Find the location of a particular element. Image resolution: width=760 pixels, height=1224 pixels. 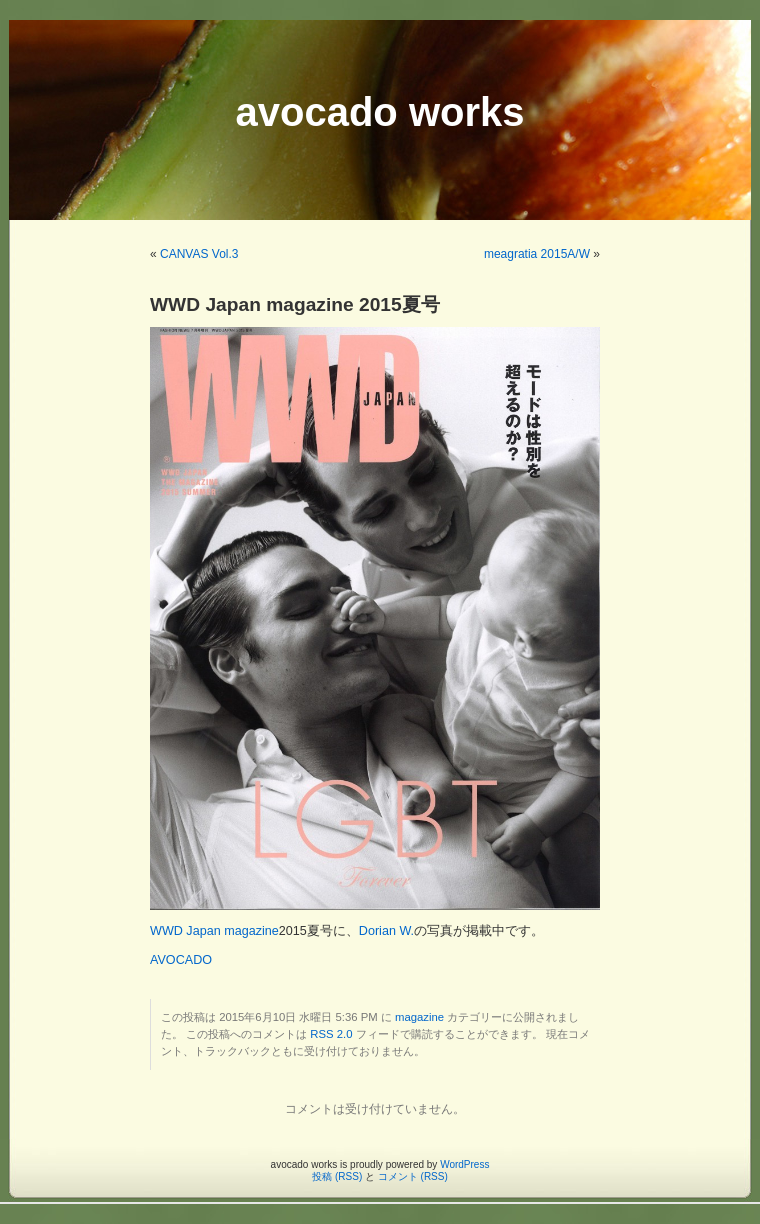

WWD Japan magazine is located at coordinates (214, 931).